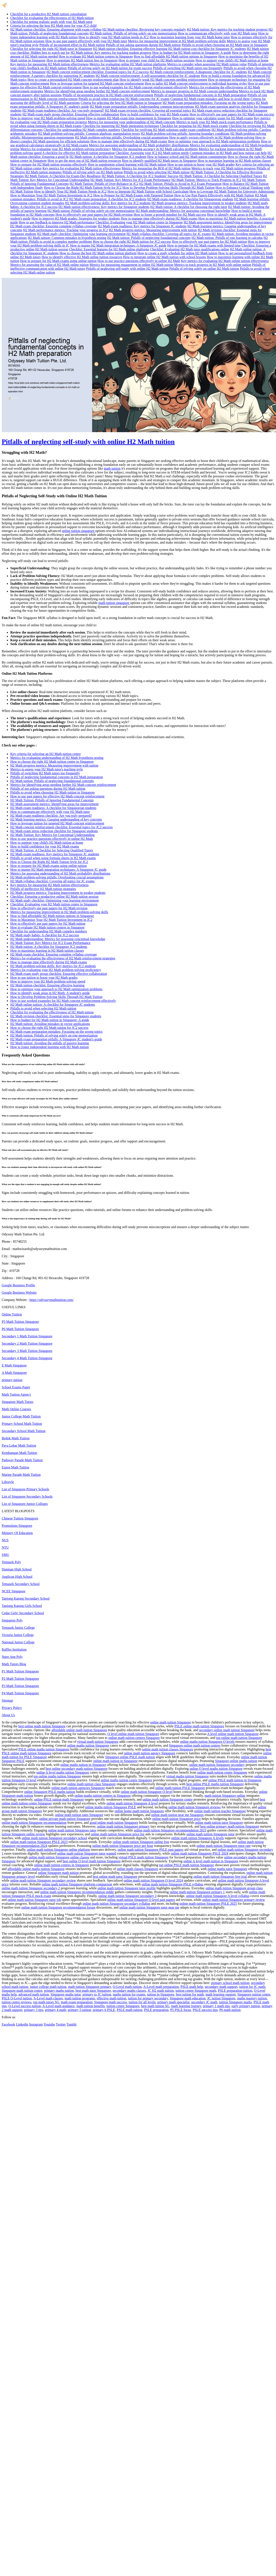 The image size is (276, 2576). Describe the element at coordinates (187, 157) in the screenshot. I see `How to balance school and H2 Math tuition commitments` at that location.